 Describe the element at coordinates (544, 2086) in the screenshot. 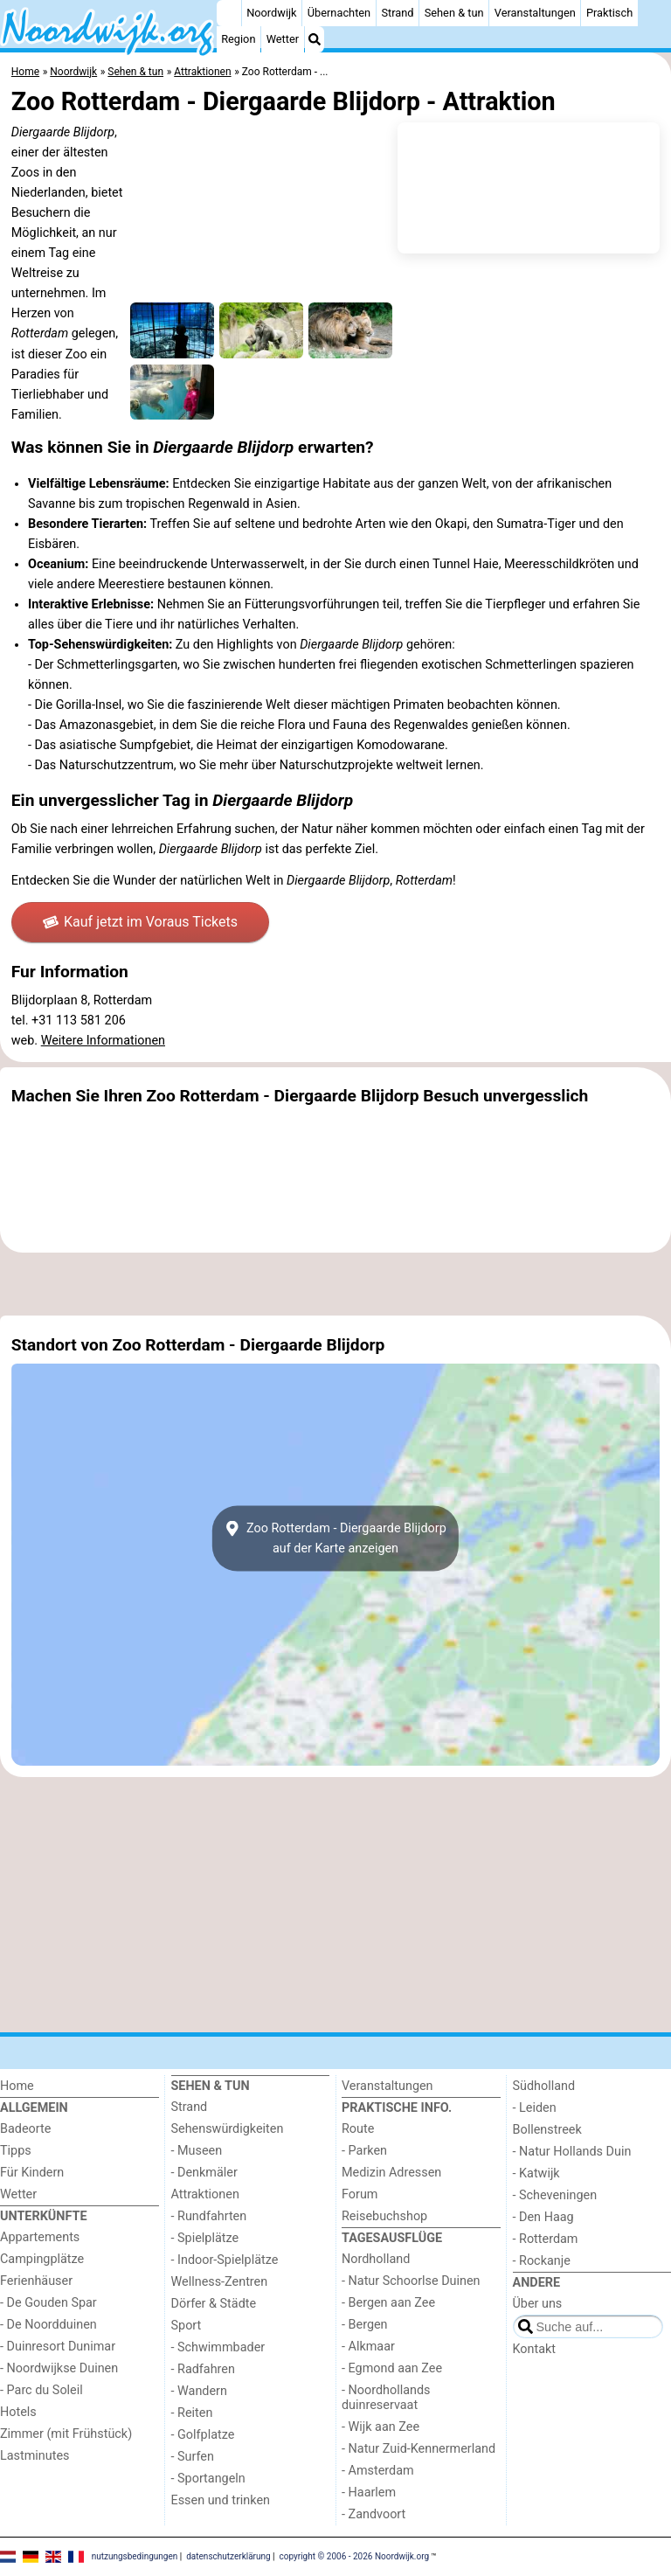

I see `Südholland` at that location.